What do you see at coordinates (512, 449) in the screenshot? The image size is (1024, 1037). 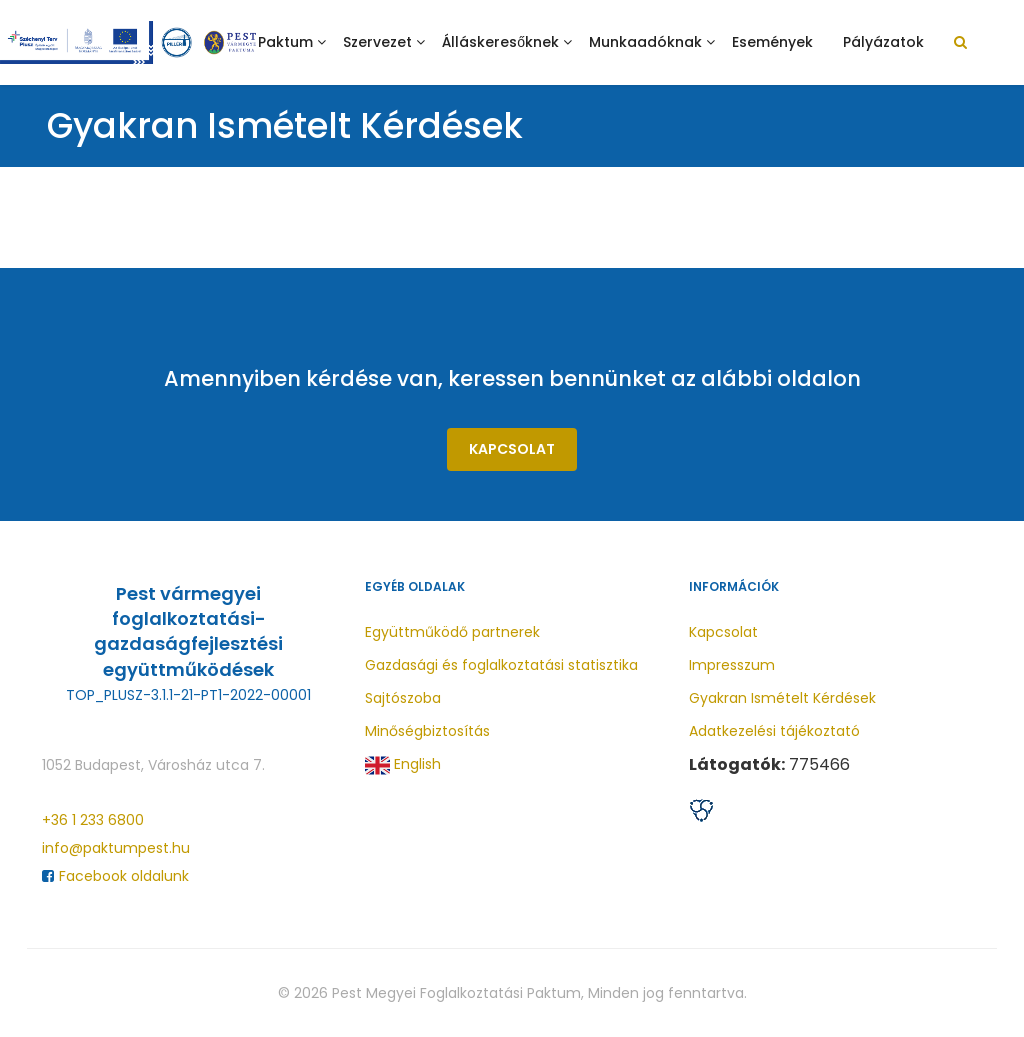 I see `Kapcsolat` at bounding box center [512, 449].